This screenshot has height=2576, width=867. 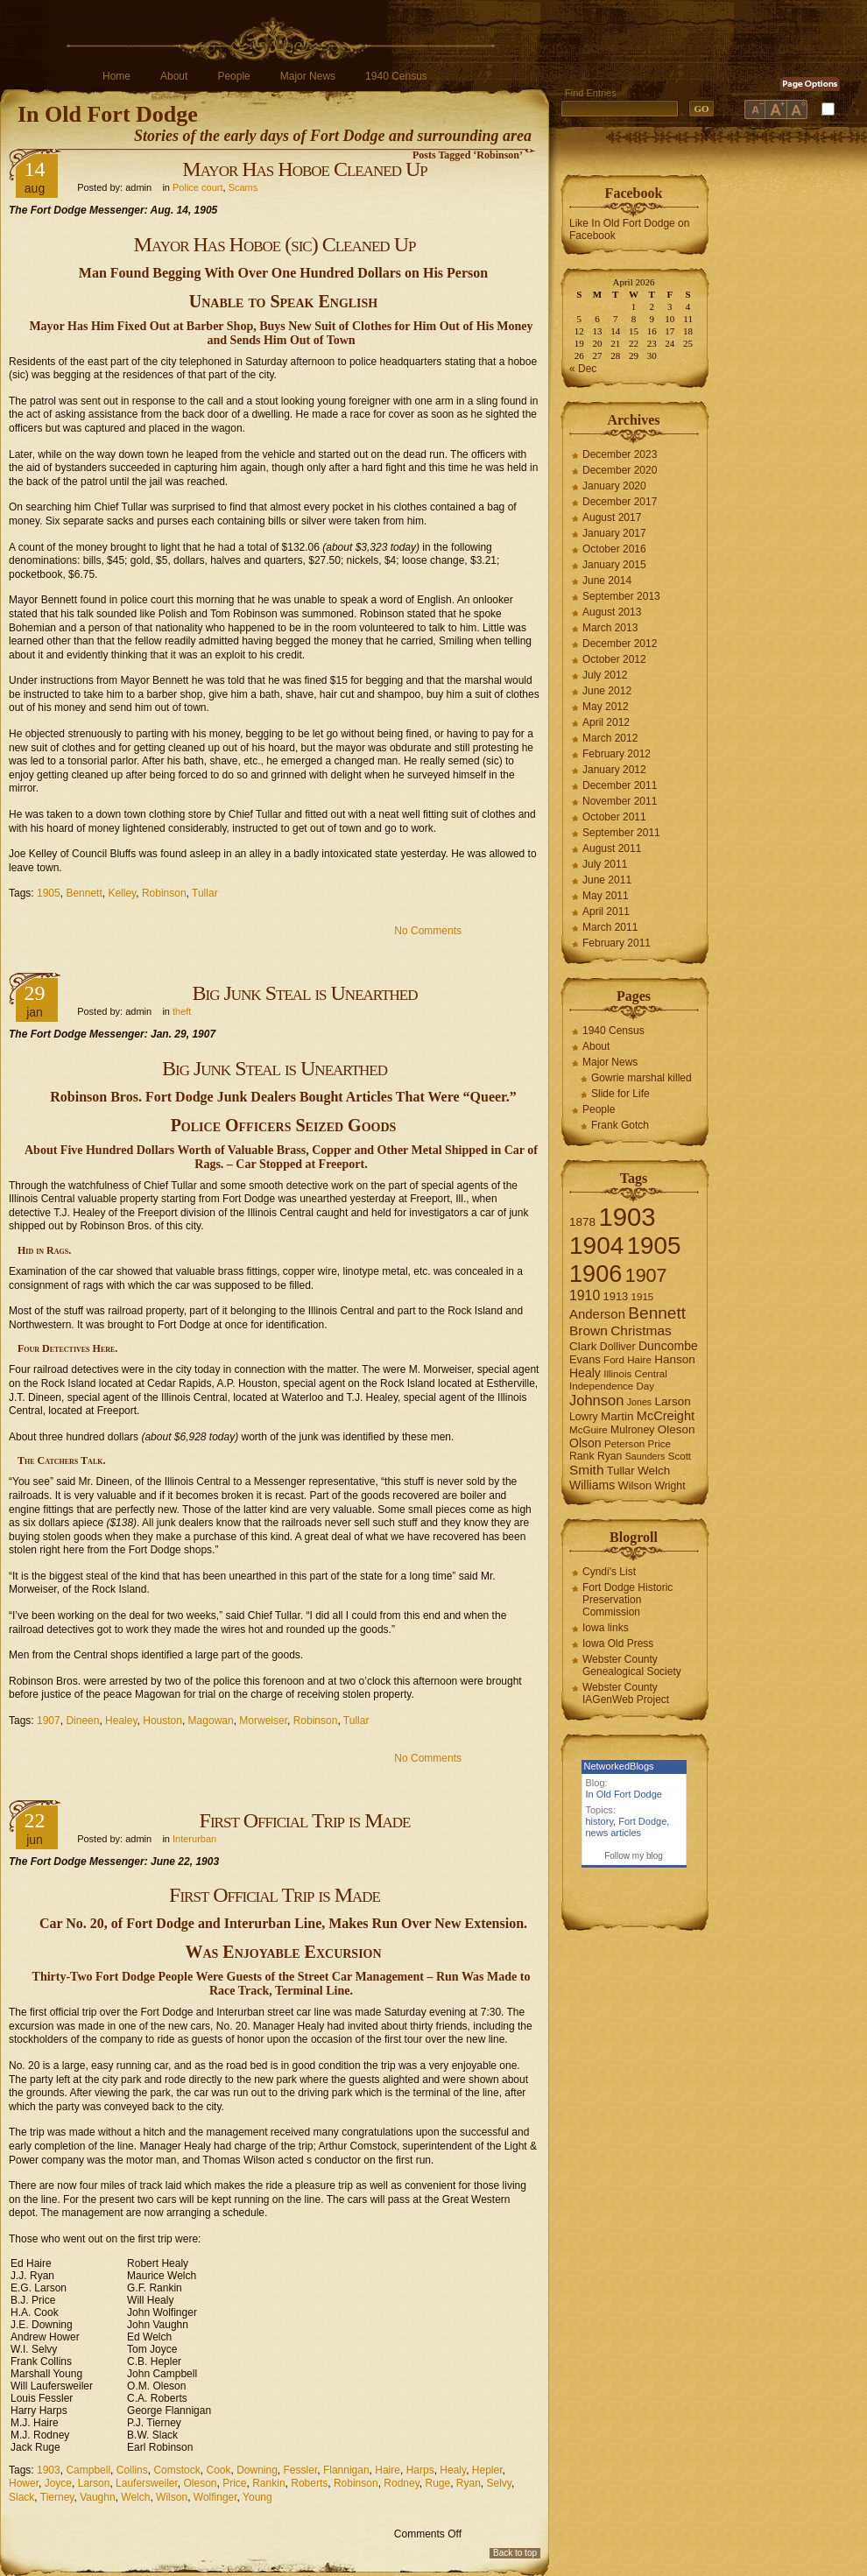 What do you see at coordinates (620, 1125) in the screenshot?
I see `Frank Gotch` at bounding box center [620, 1125].